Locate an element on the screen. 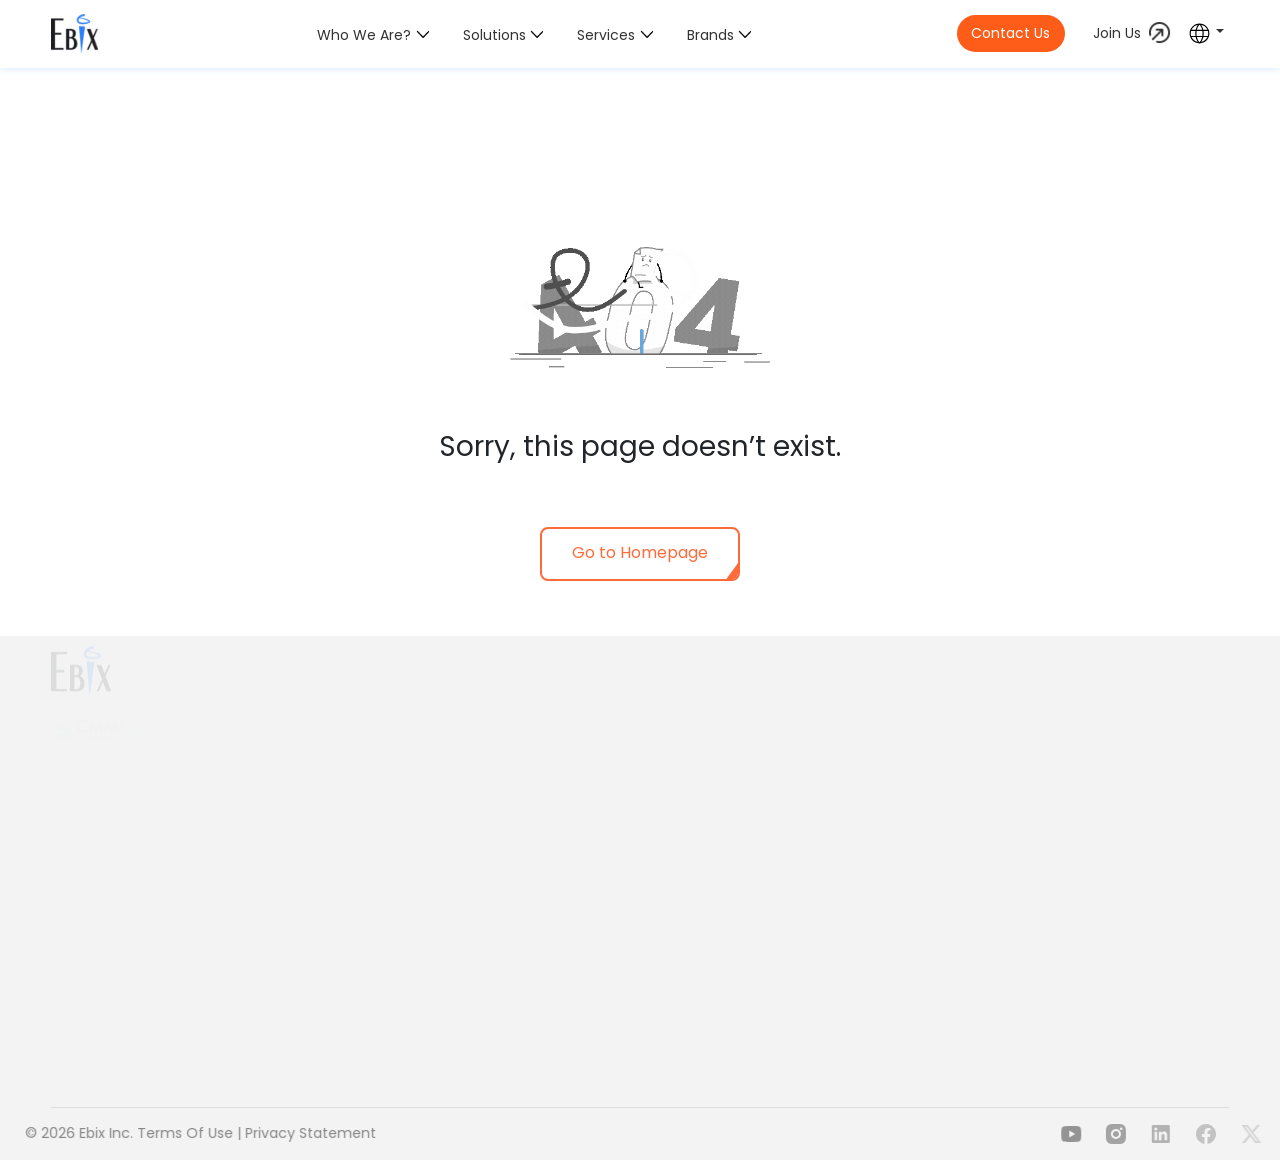 This screenshot has height=1160, width=1280. Property & Casualty Insurance is located at coordinates (658, 745).